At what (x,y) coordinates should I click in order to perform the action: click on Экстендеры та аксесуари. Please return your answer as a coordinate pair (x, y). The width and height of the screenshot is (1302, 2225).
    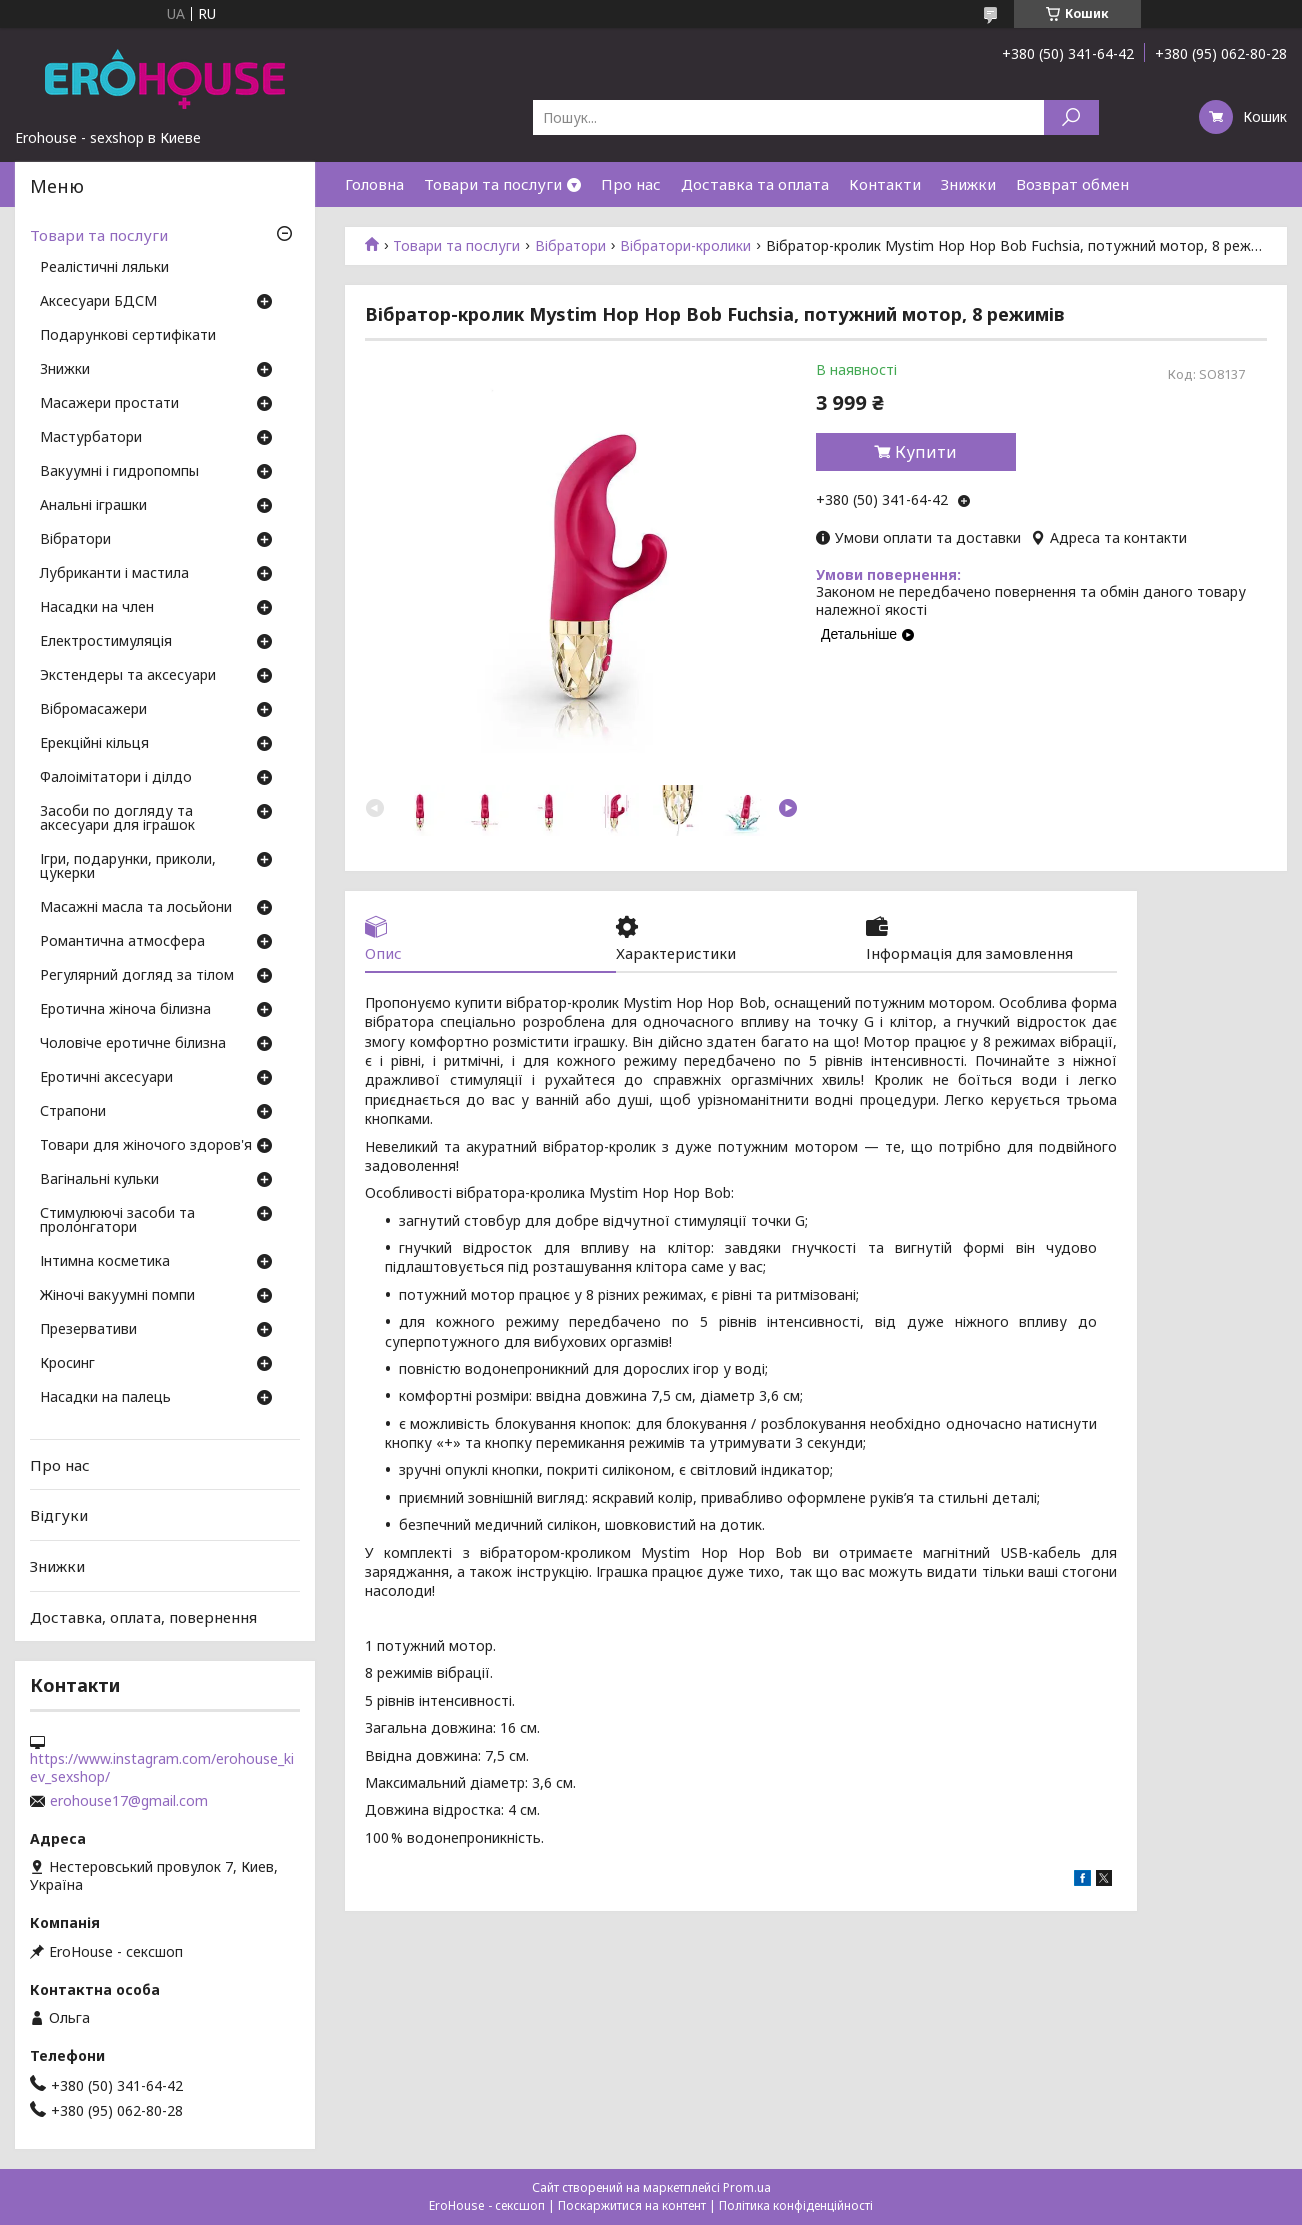
    Looking at the image, I should click on (128, 676).